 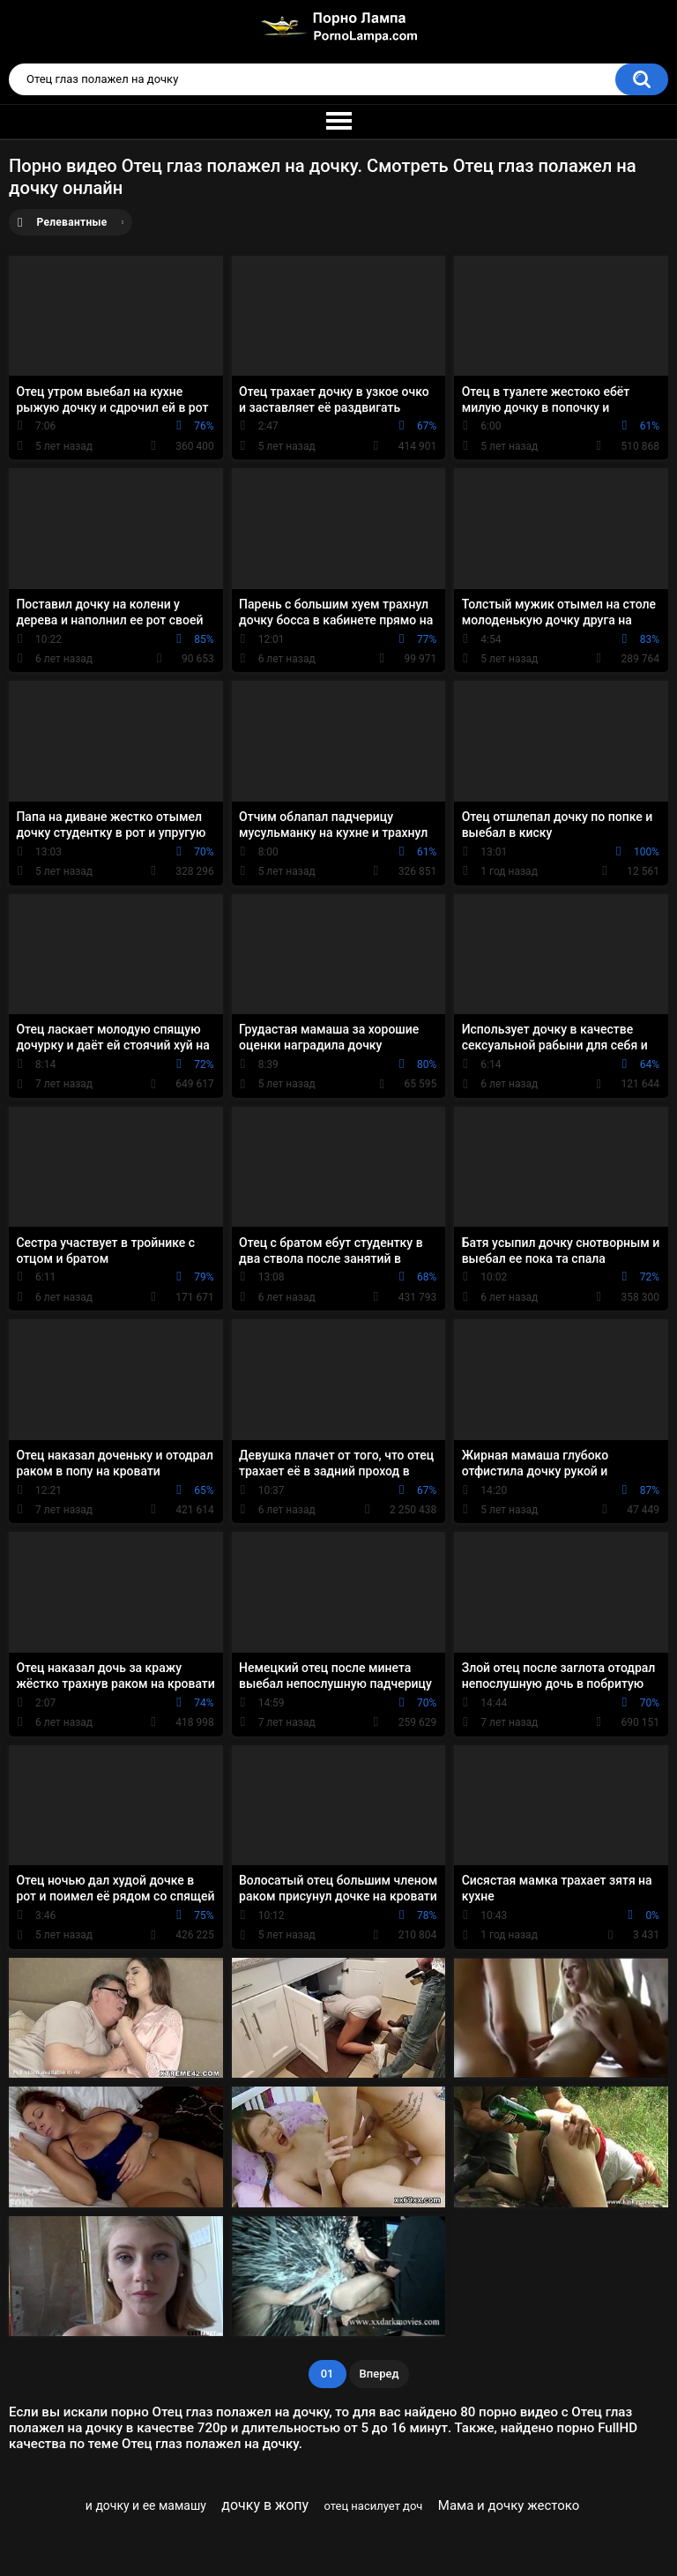 What do you see at coordinates (265, 2505) in the screenshot?
I see `дочку в жопу` at bounding box center [265, 2505].